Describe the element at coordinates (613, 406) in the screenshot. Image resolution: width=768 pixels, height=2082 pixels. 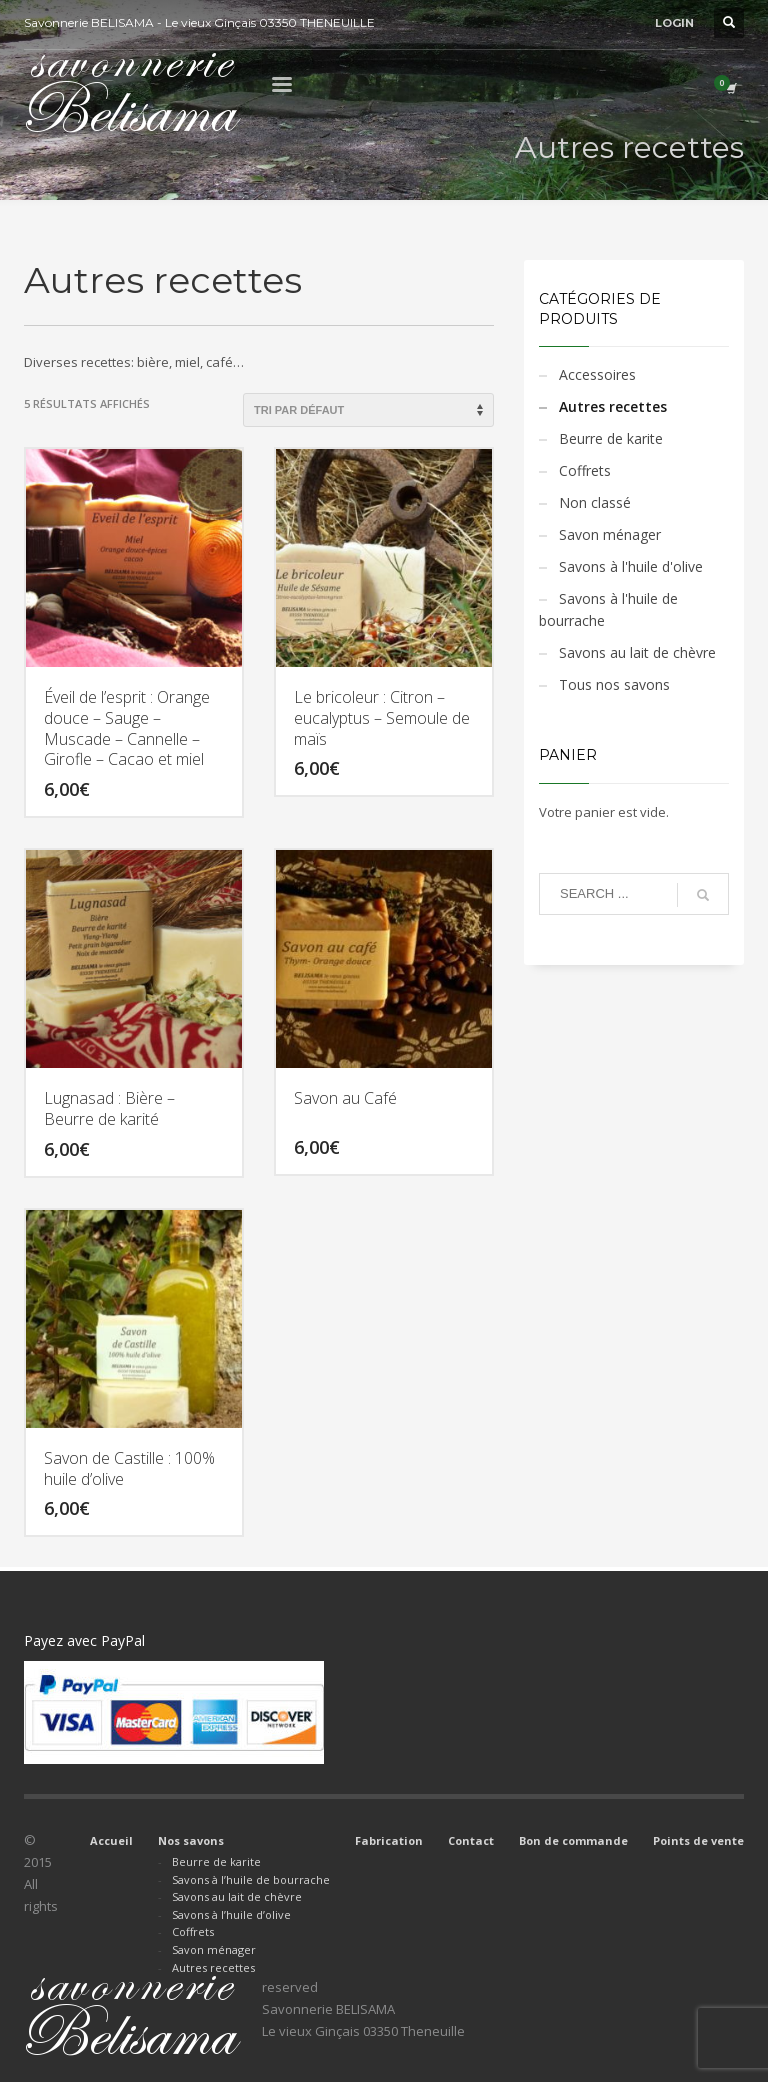
I see `Autres recettes` at that location.